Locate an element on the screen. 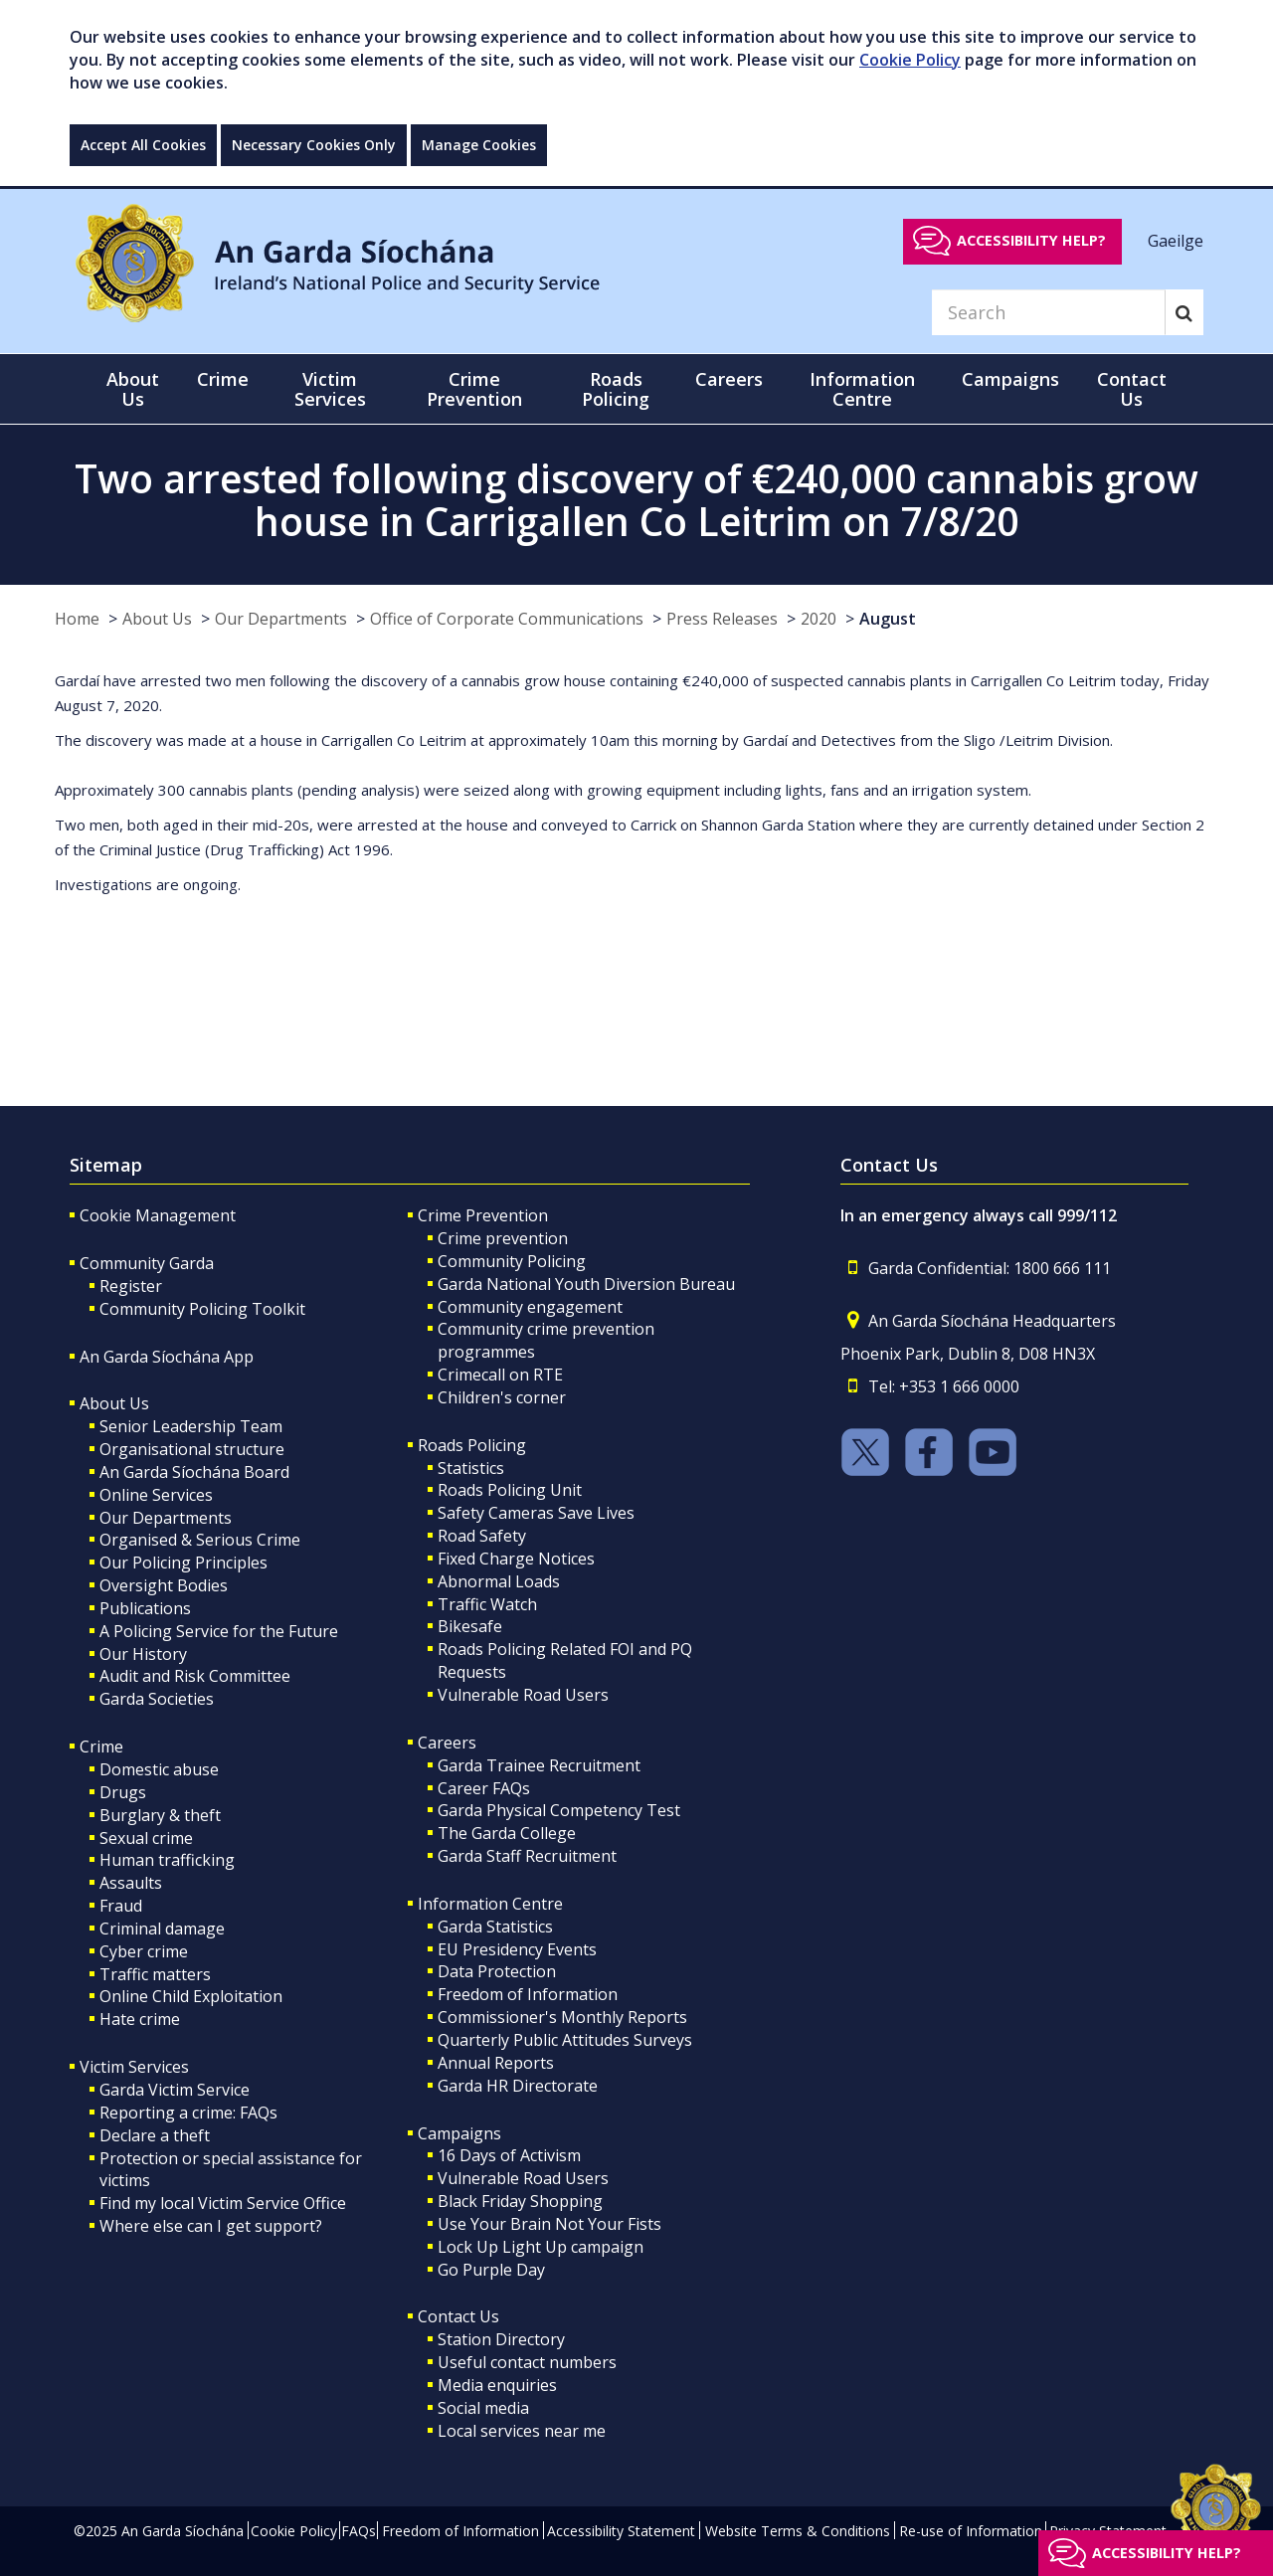 Image resolution: width=1273 pixels, height=2576 pixels. Fraud is located at coordinates (120, 1906).